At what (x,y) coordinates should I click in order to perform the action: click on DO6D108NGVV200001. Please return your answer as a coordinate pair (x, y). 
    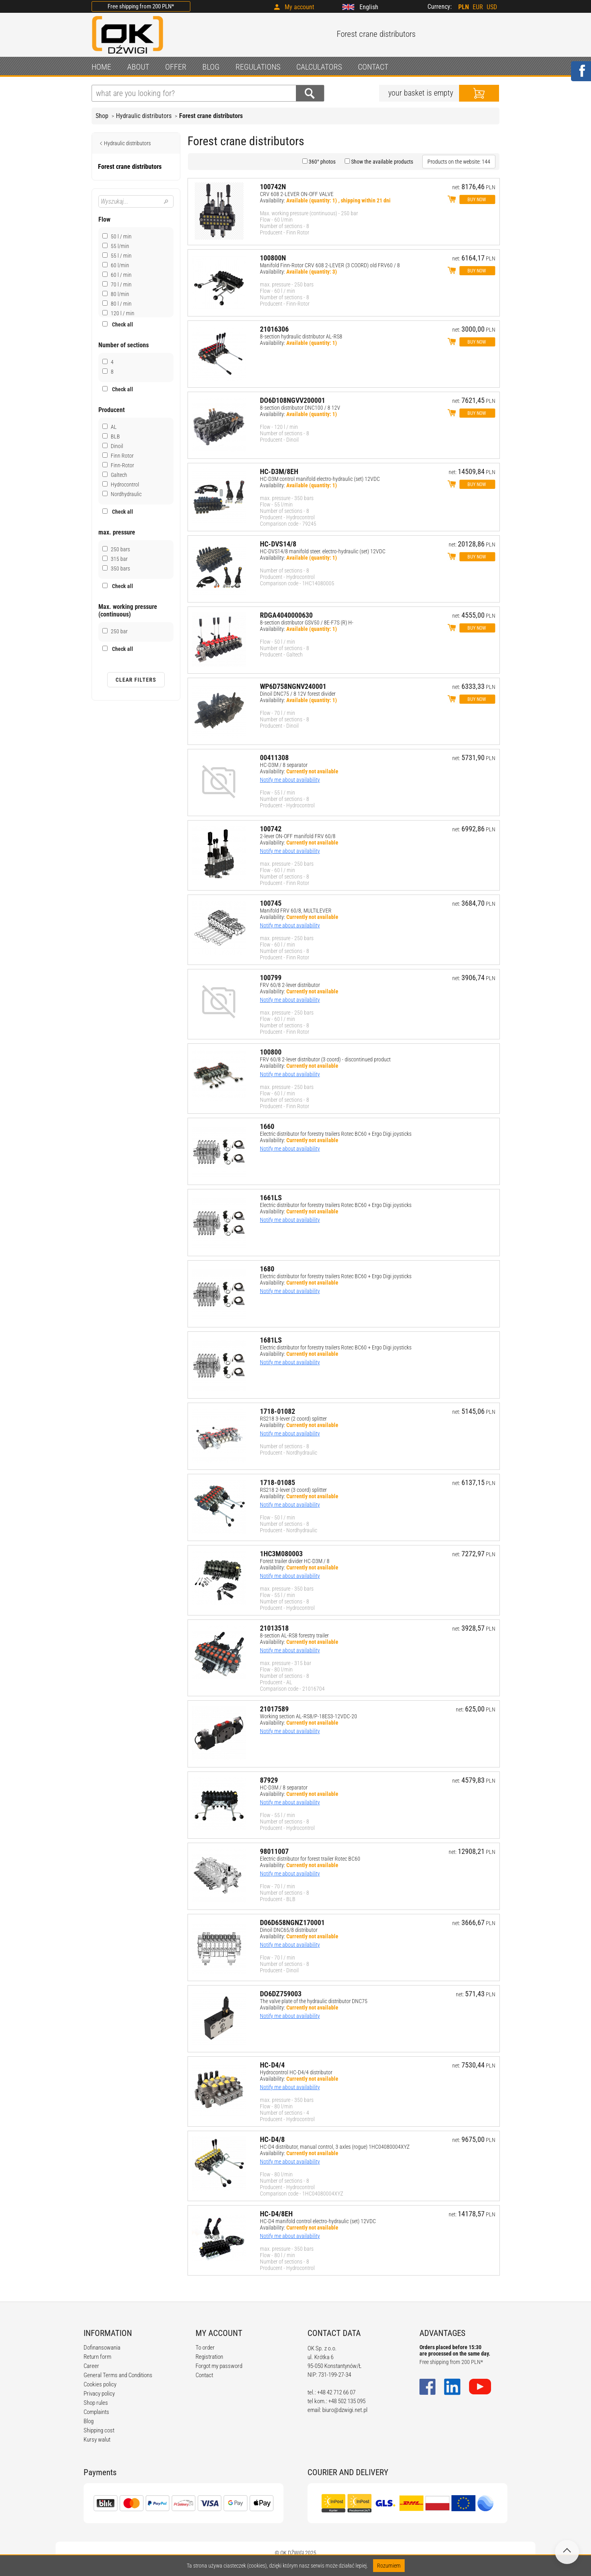
    Looking at the image, I should click on (292, 400).